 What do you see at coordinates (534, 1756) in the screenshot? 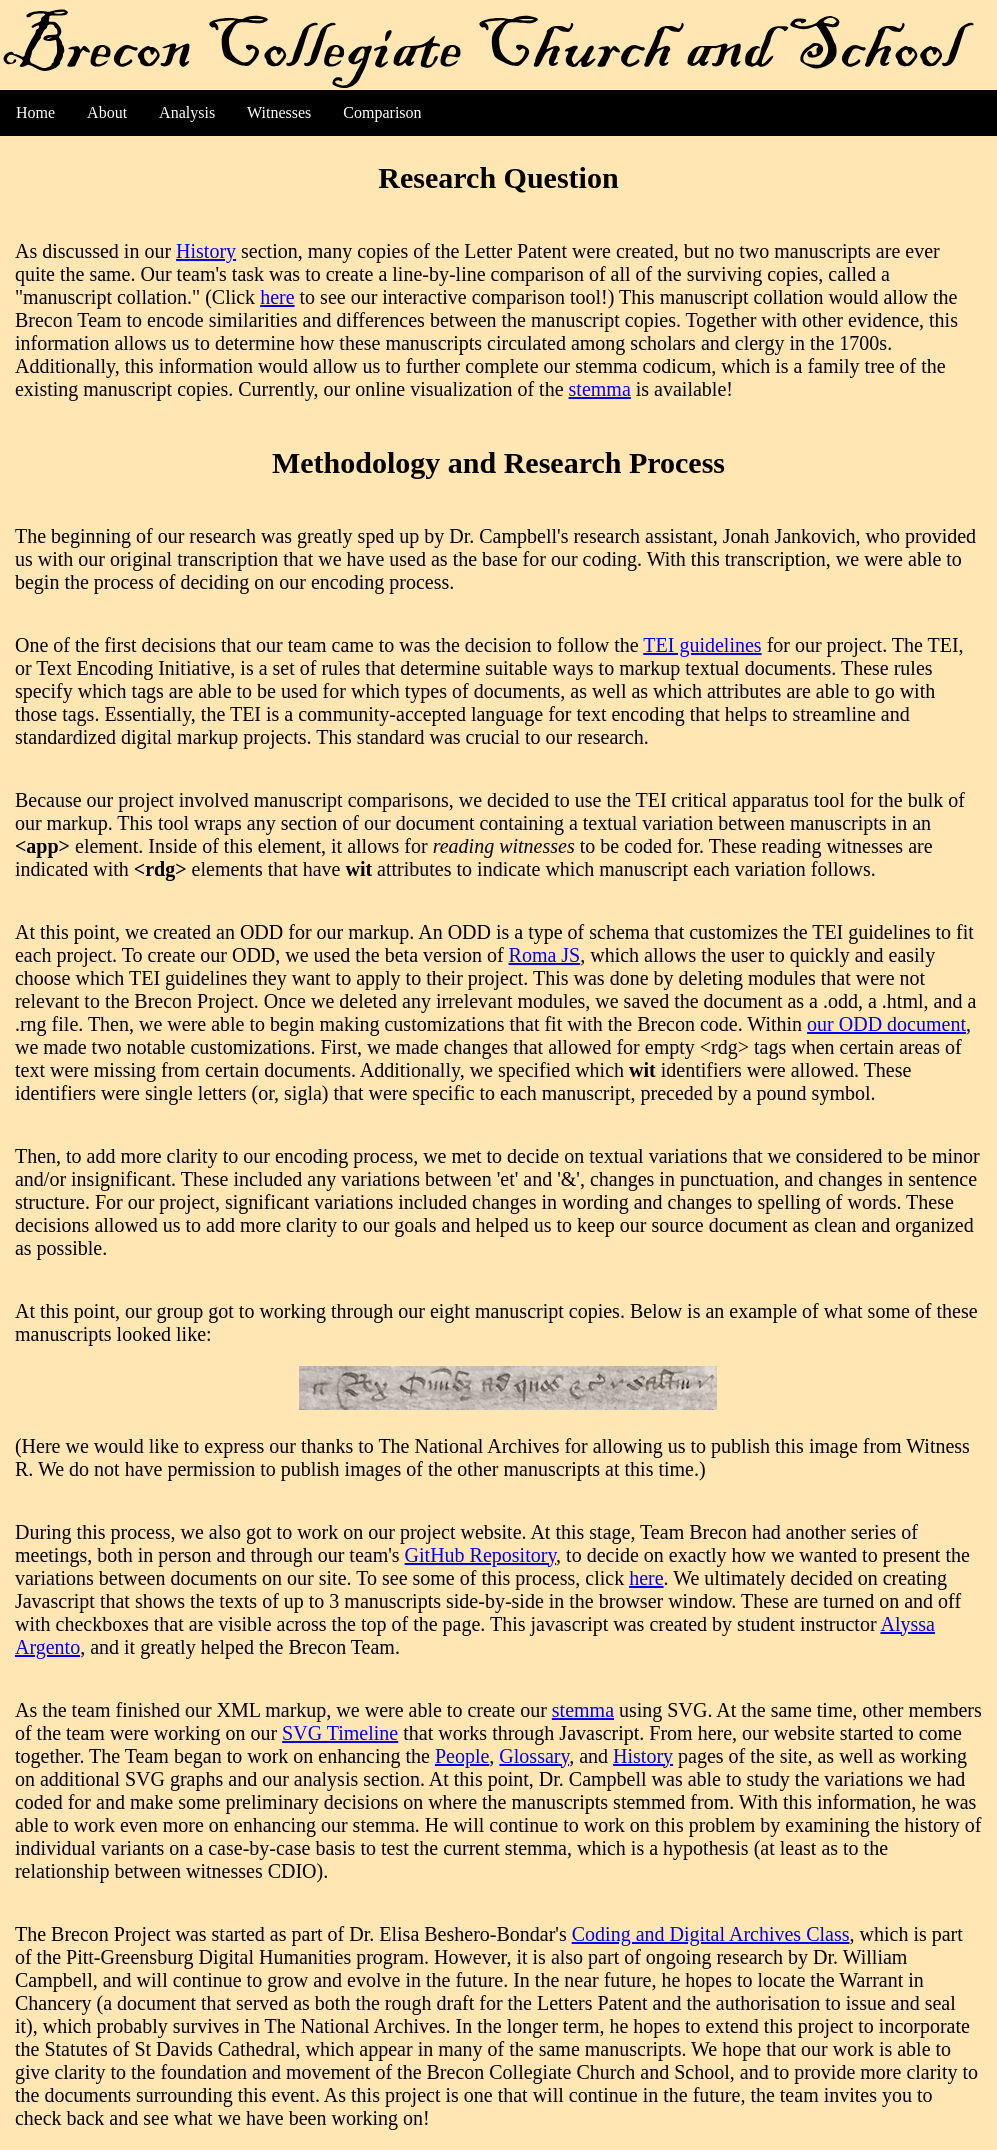
I see `Glossary` at bounding box center [534, 1756].